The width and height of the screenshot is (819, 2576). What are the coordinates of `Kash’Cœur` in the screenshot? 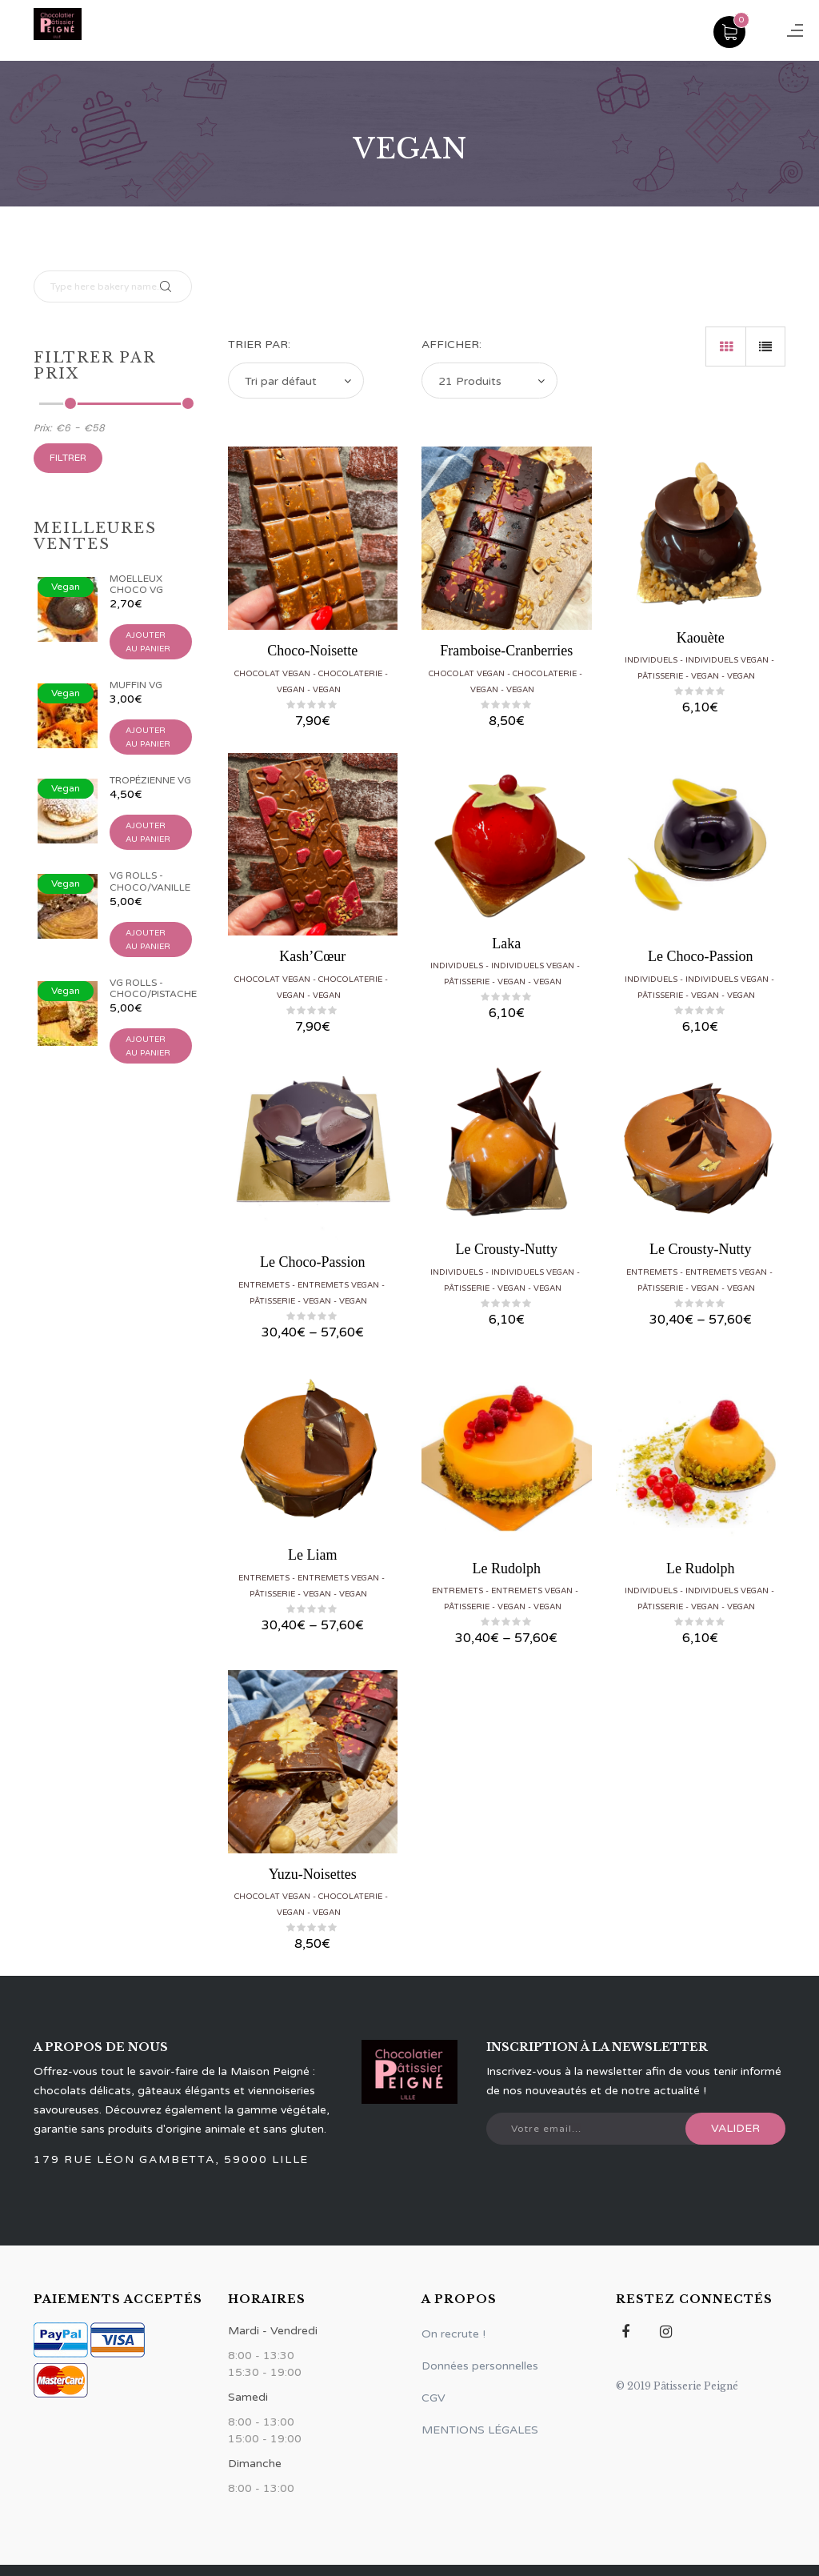 It's located at (312, 956).